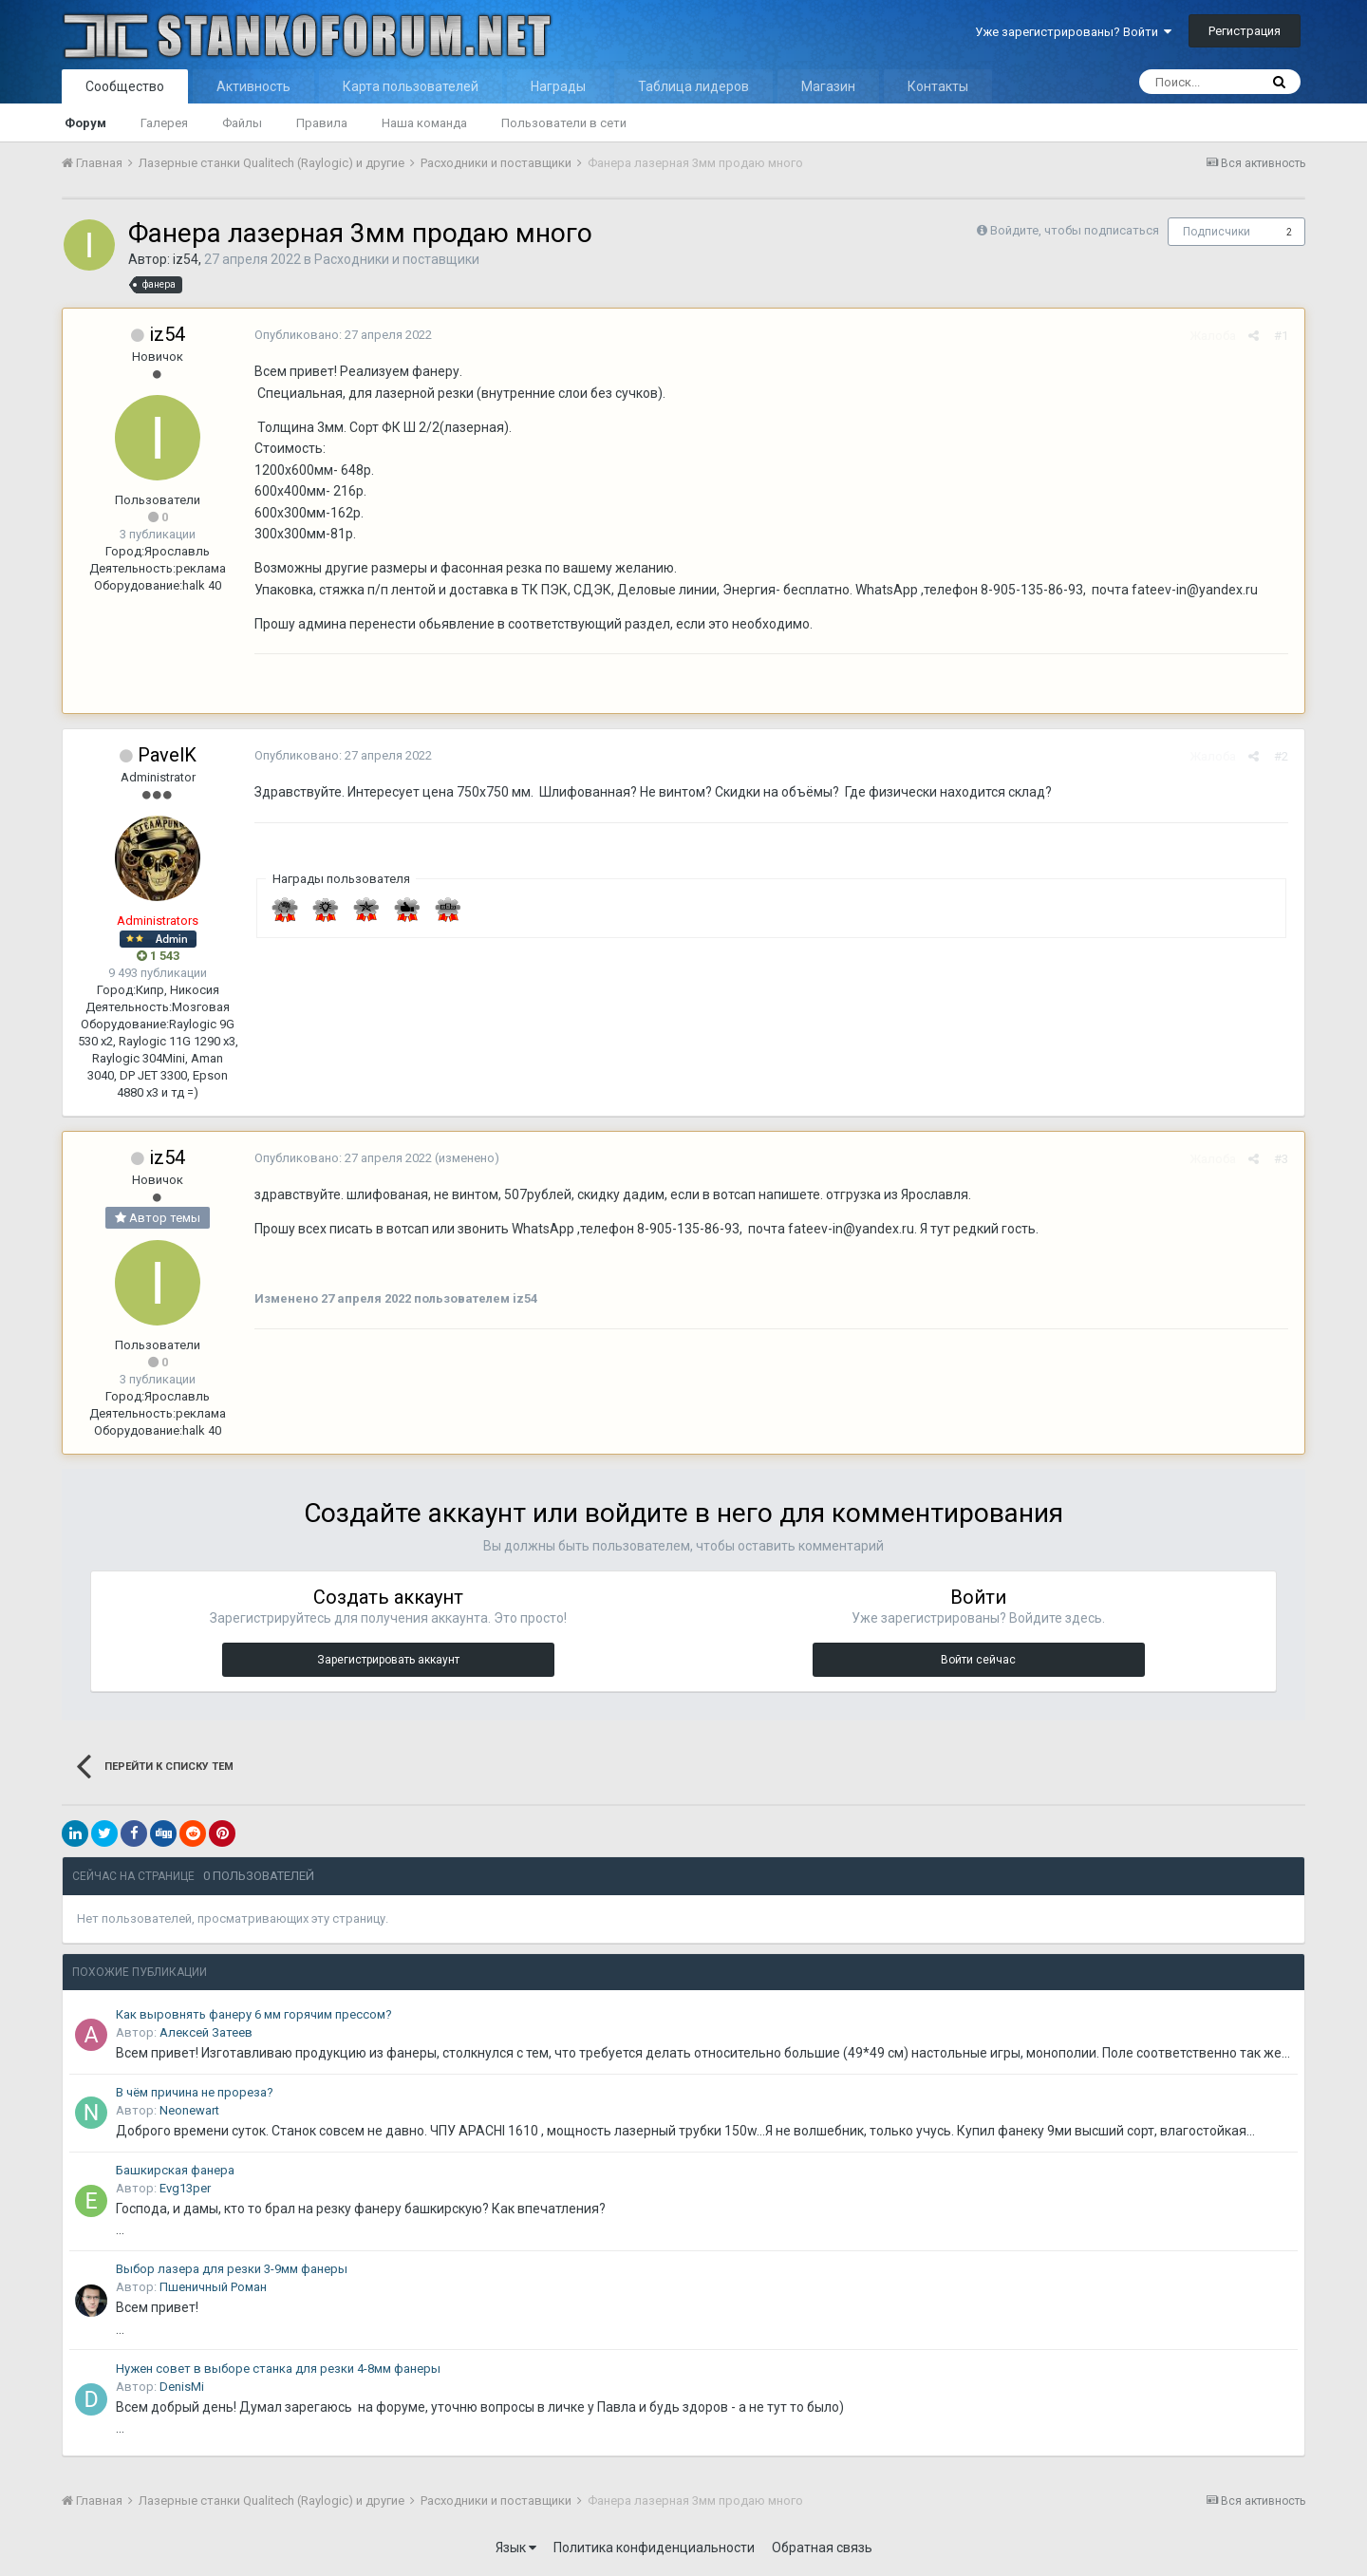  Describe the element at coordinates (1283, 756) in the screenshot. I see `#2` at that location.